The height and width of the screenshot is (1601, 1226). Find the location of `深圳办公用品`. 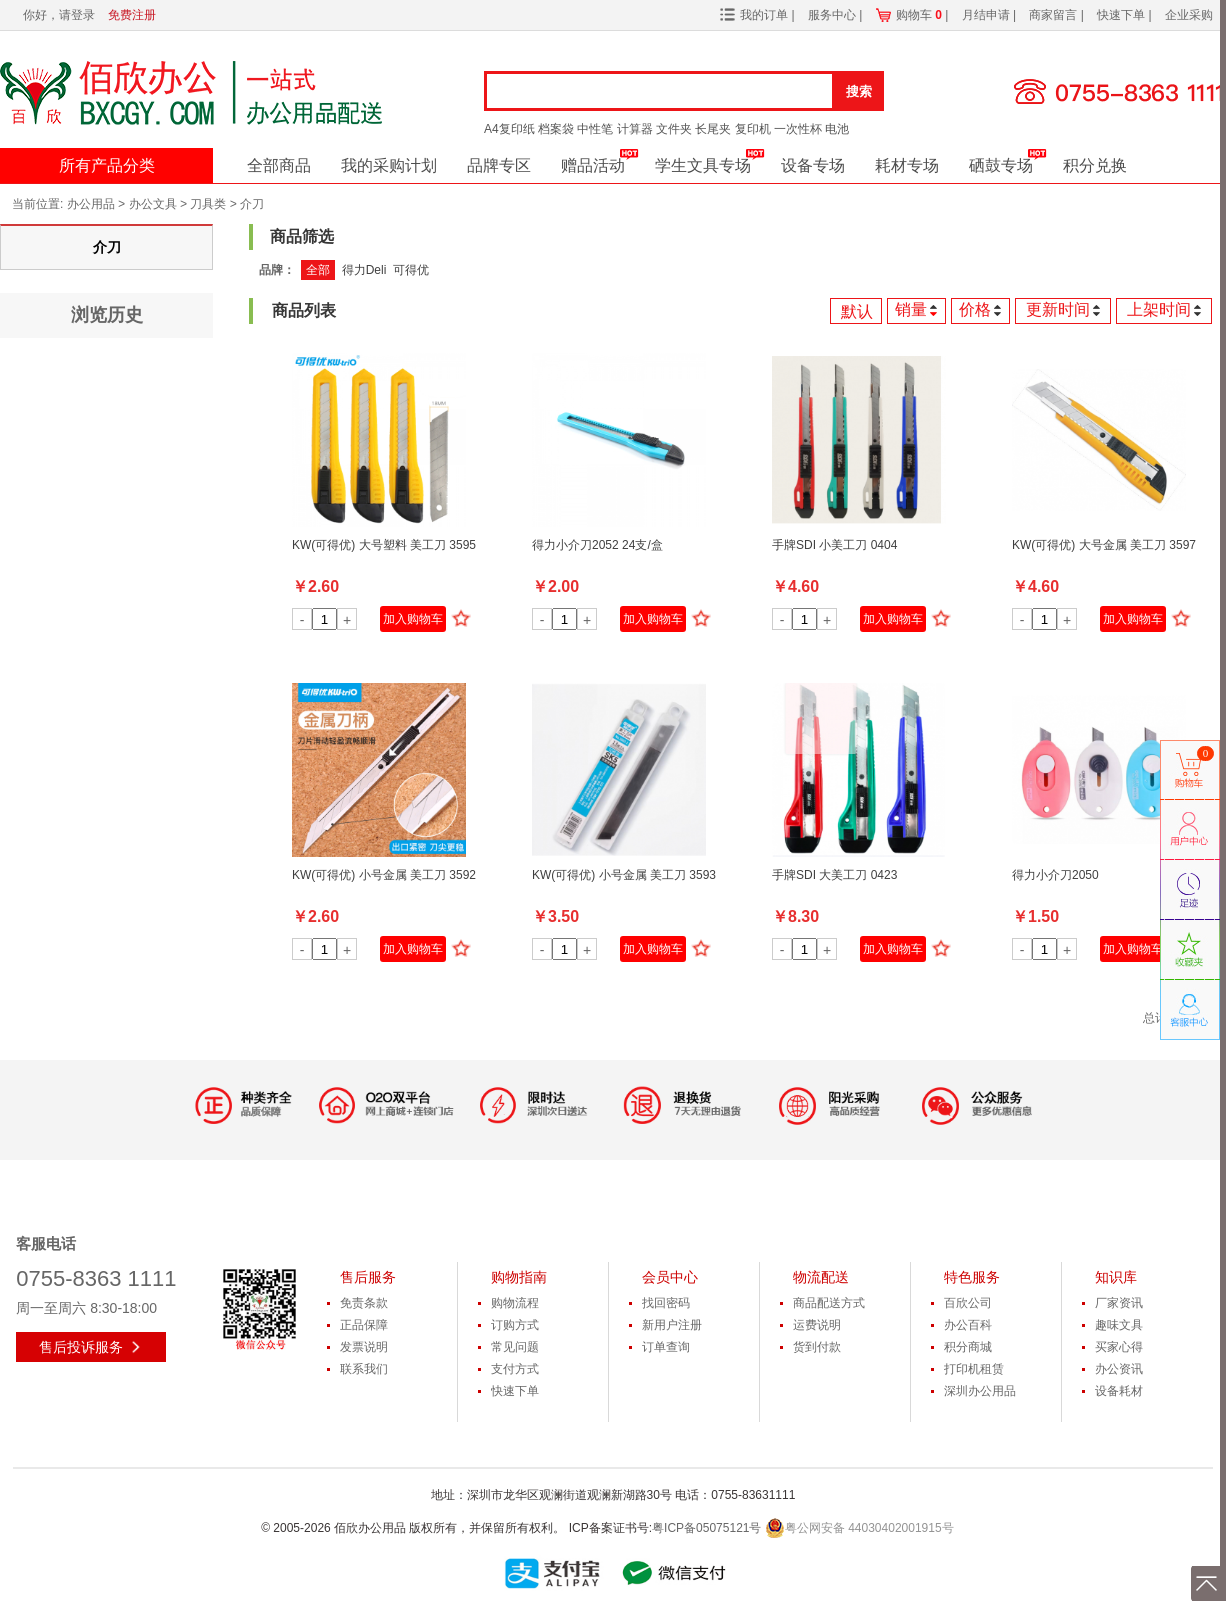

深圳办公用品 is located at coordinates (980, 1391).